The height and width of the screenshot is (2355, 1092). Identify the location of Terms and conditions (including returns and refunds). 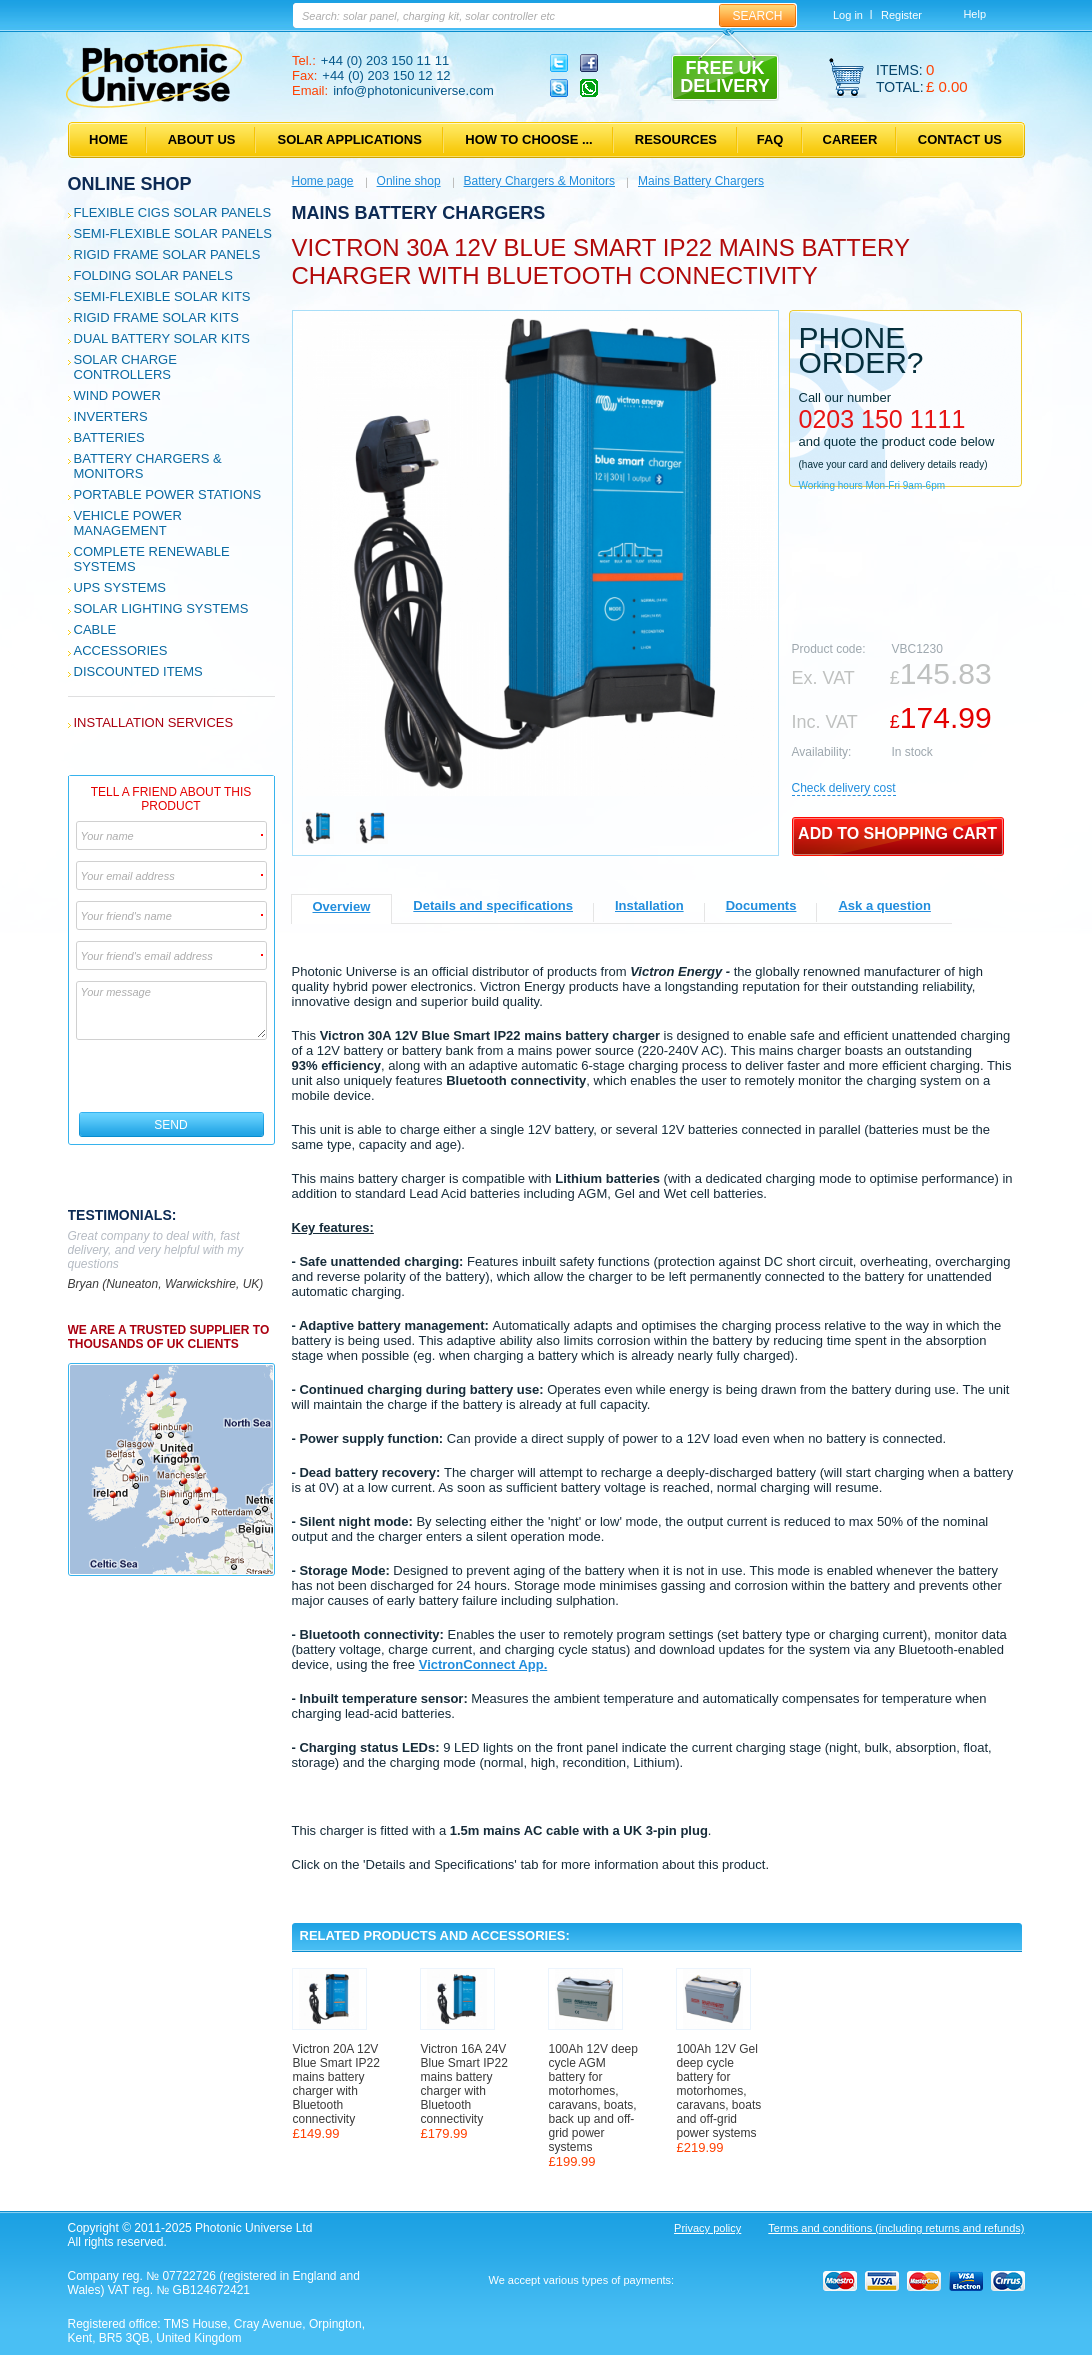
(896, 2228).